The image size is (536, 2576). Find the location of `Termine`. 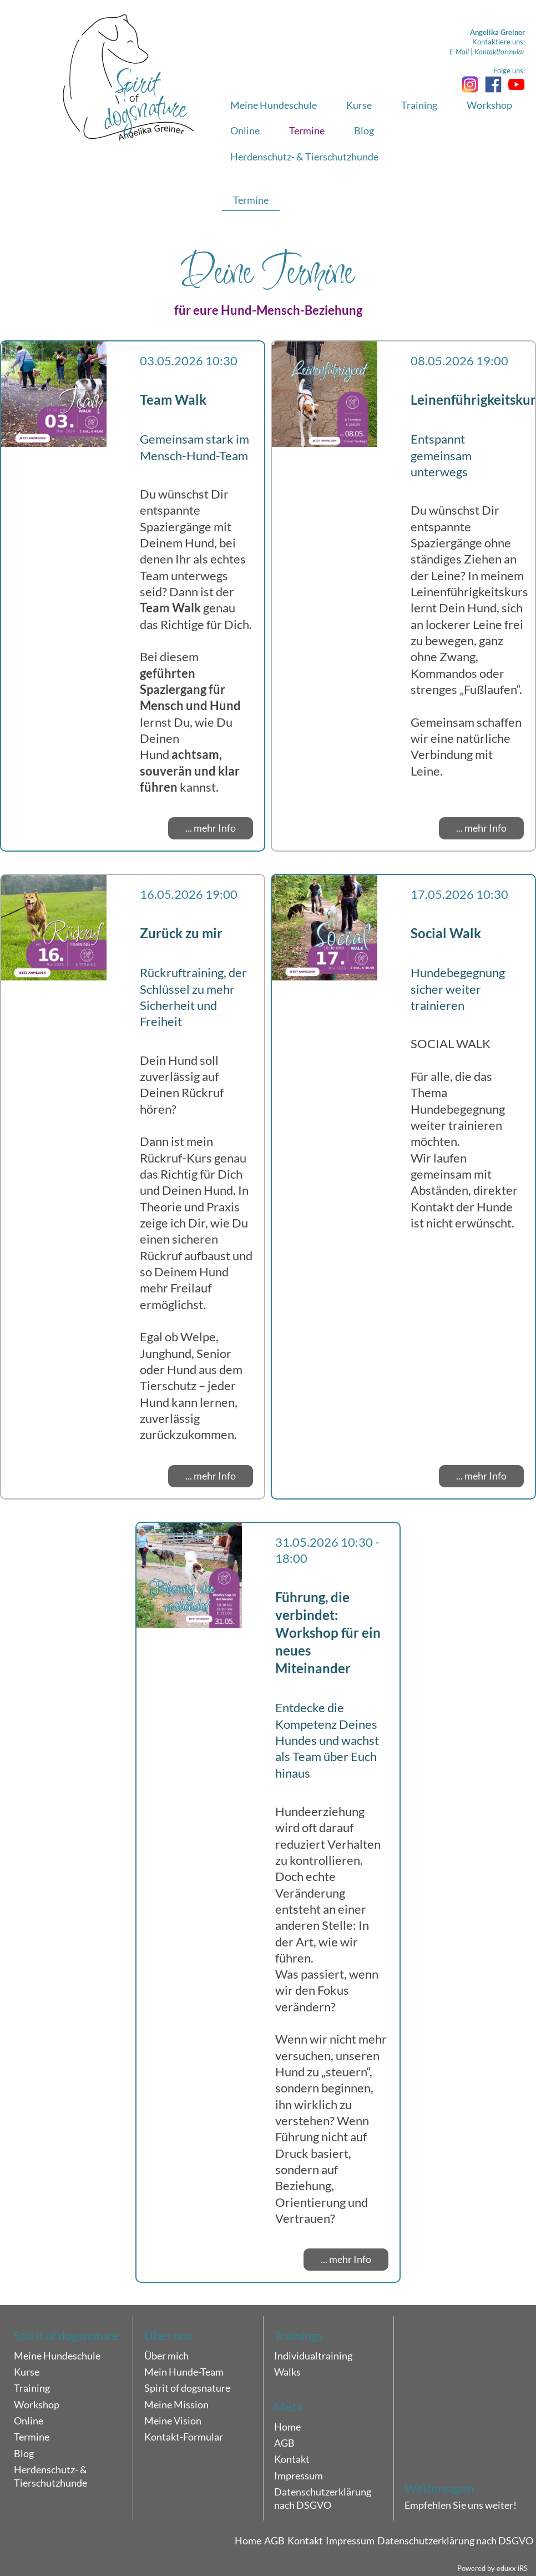

Termine is located at coordinates (31, 2437).